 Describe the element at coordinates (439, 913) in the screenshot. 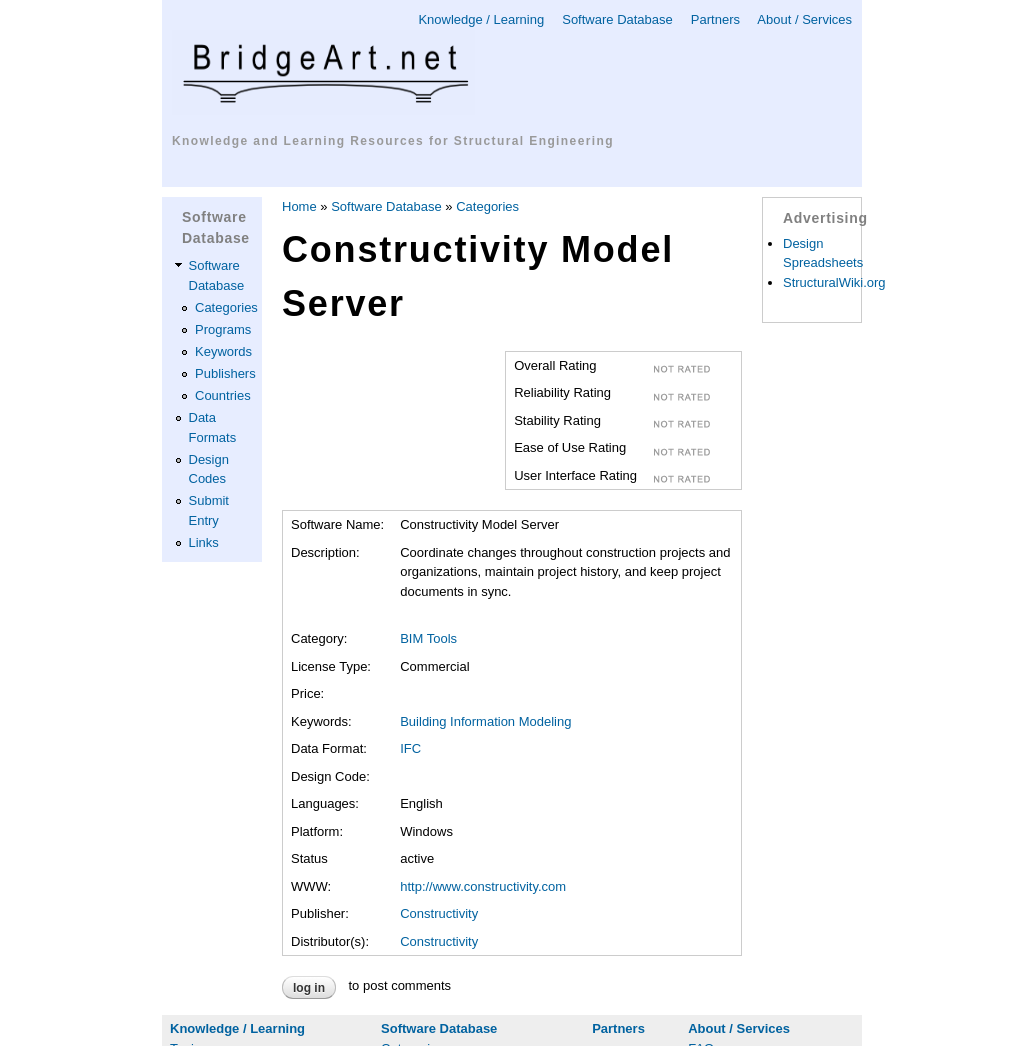

I see `Constructivity` at that location.